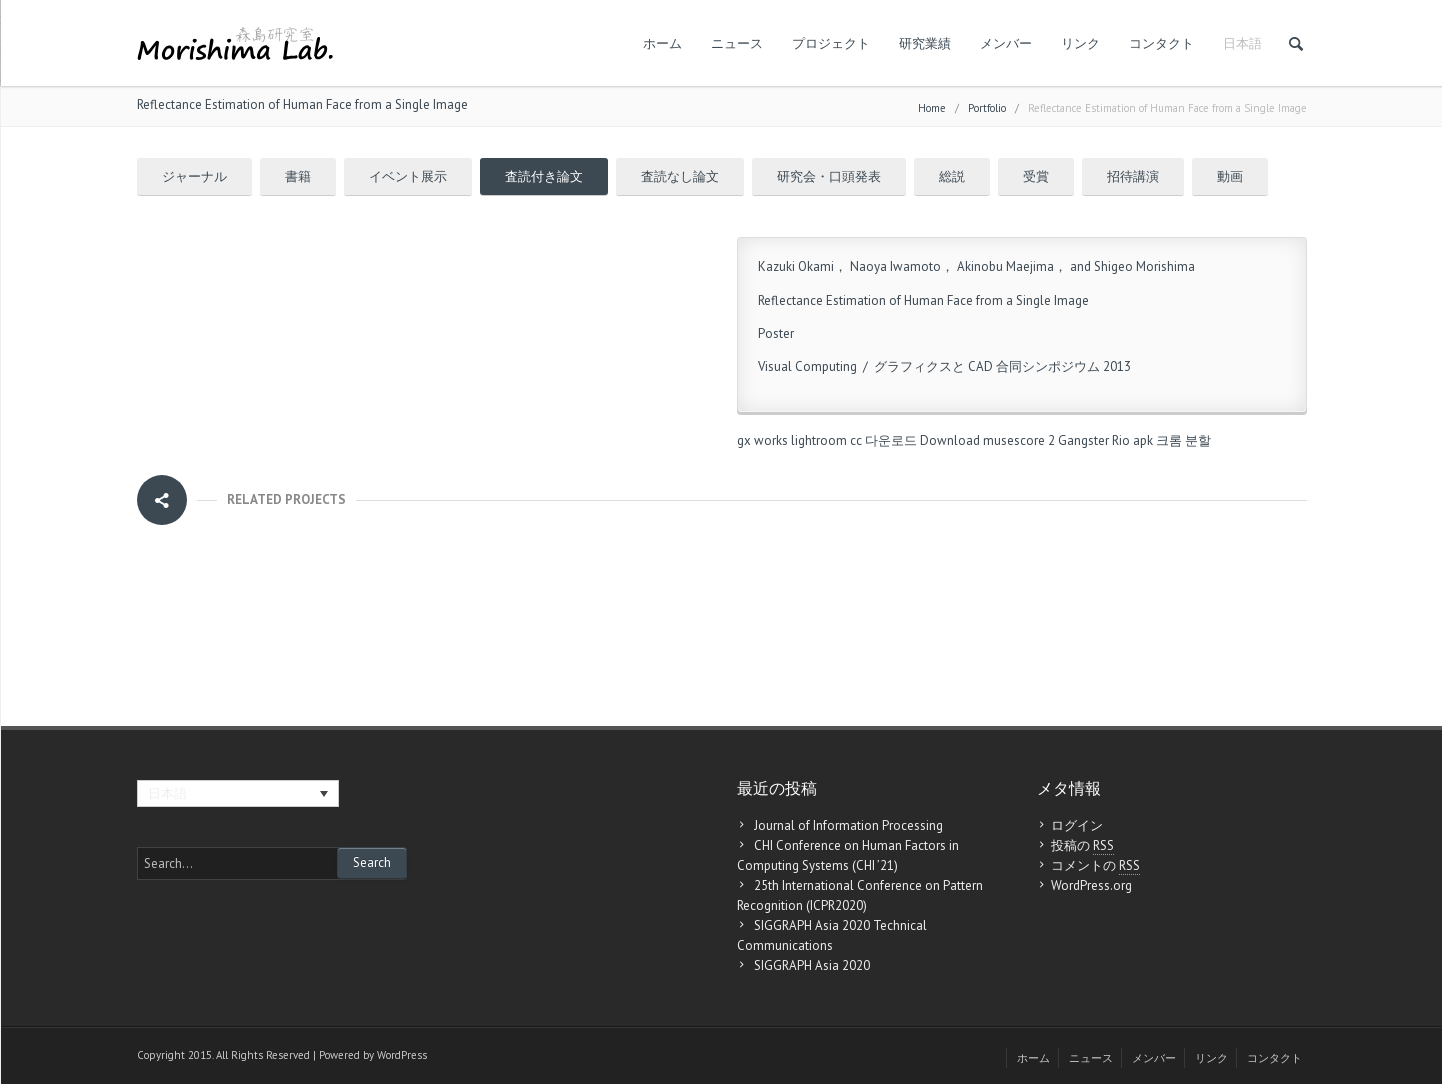 The image size is (1442, 1084). What do you see at coordinates (544, 176) in the screenshot?
I see `査読付き論文` at bounding box center [544, 176].